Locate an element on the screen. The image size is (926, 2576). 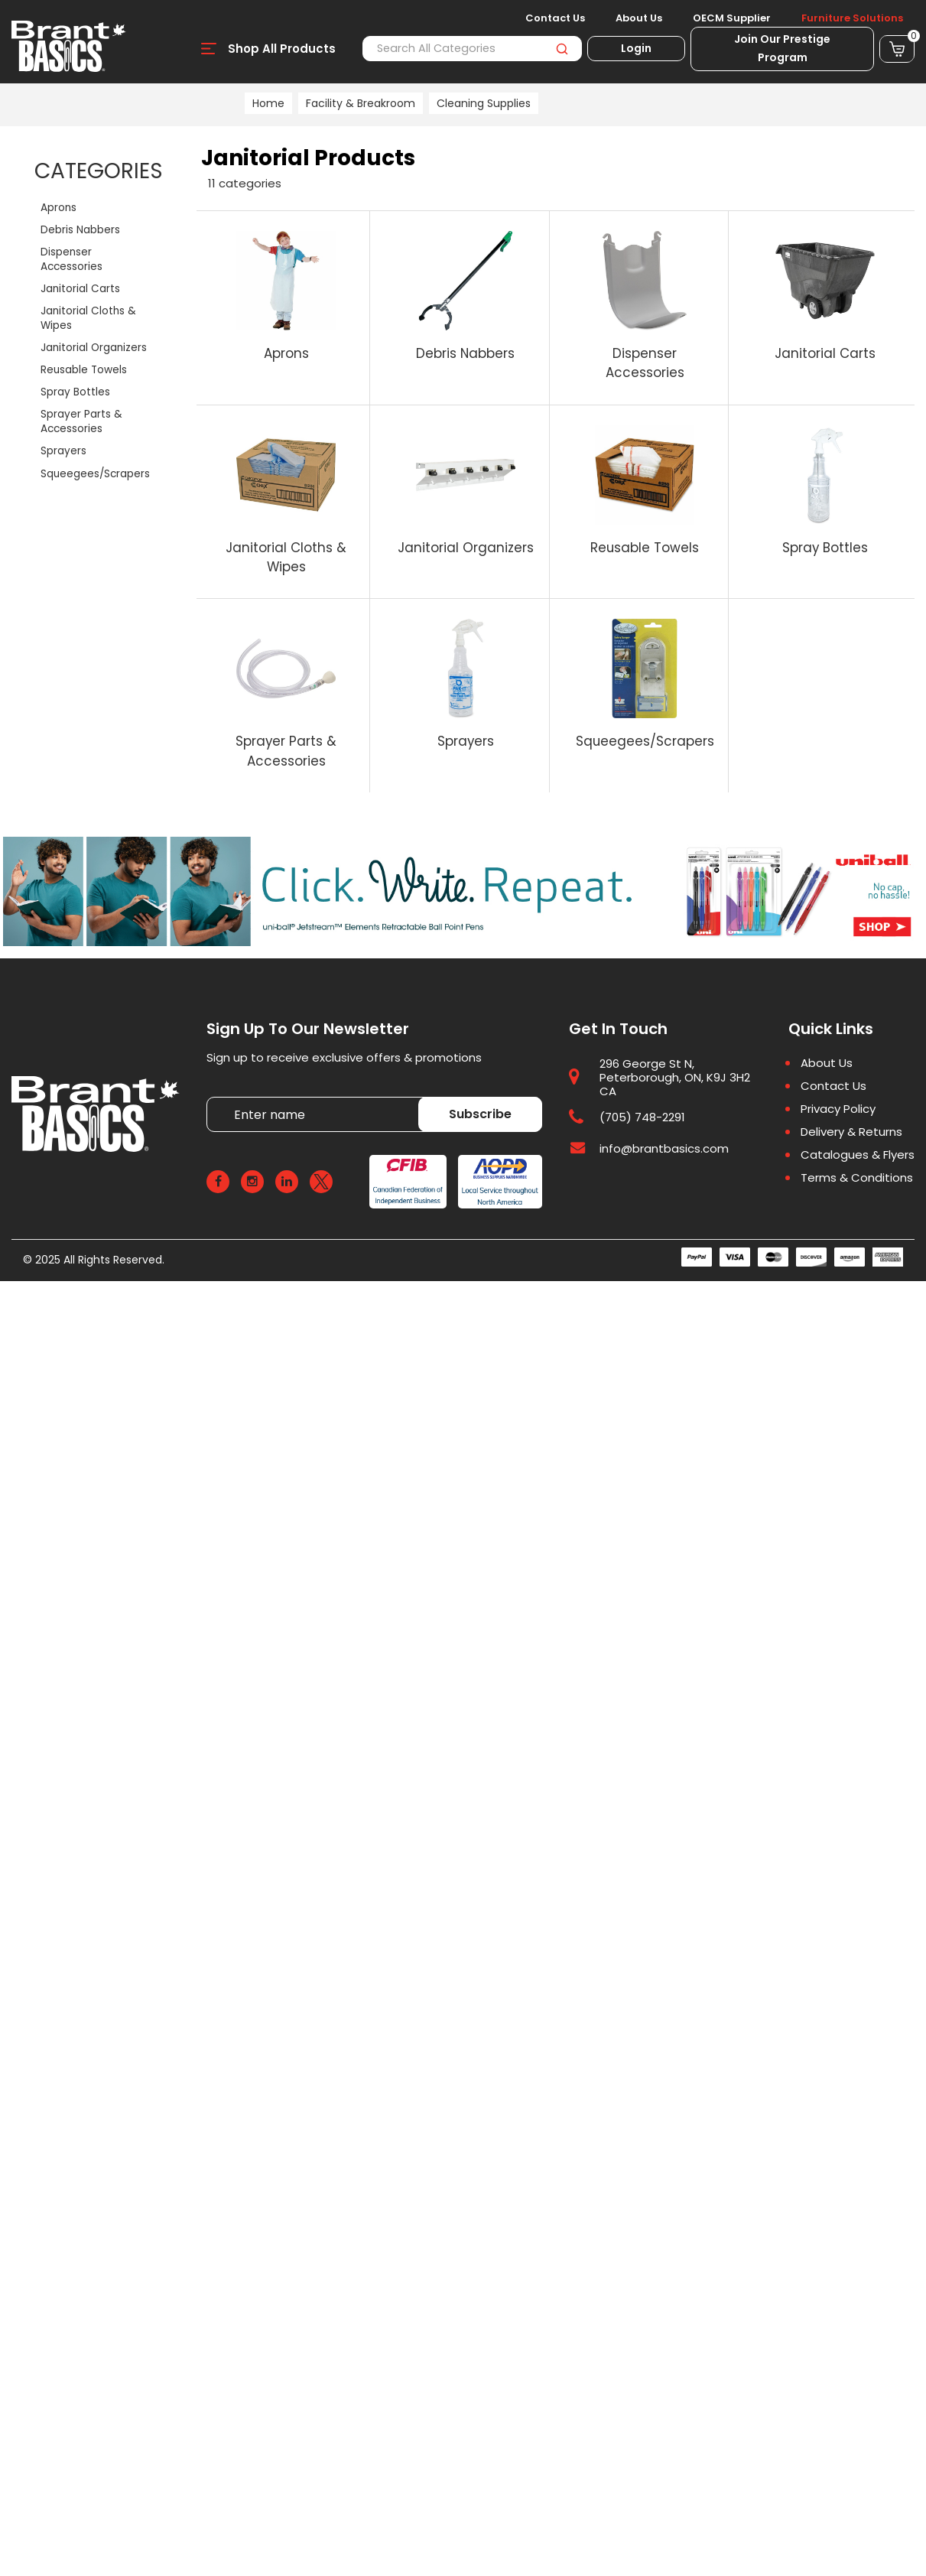
Debris Nabbers is located at coordinates (80, 230).